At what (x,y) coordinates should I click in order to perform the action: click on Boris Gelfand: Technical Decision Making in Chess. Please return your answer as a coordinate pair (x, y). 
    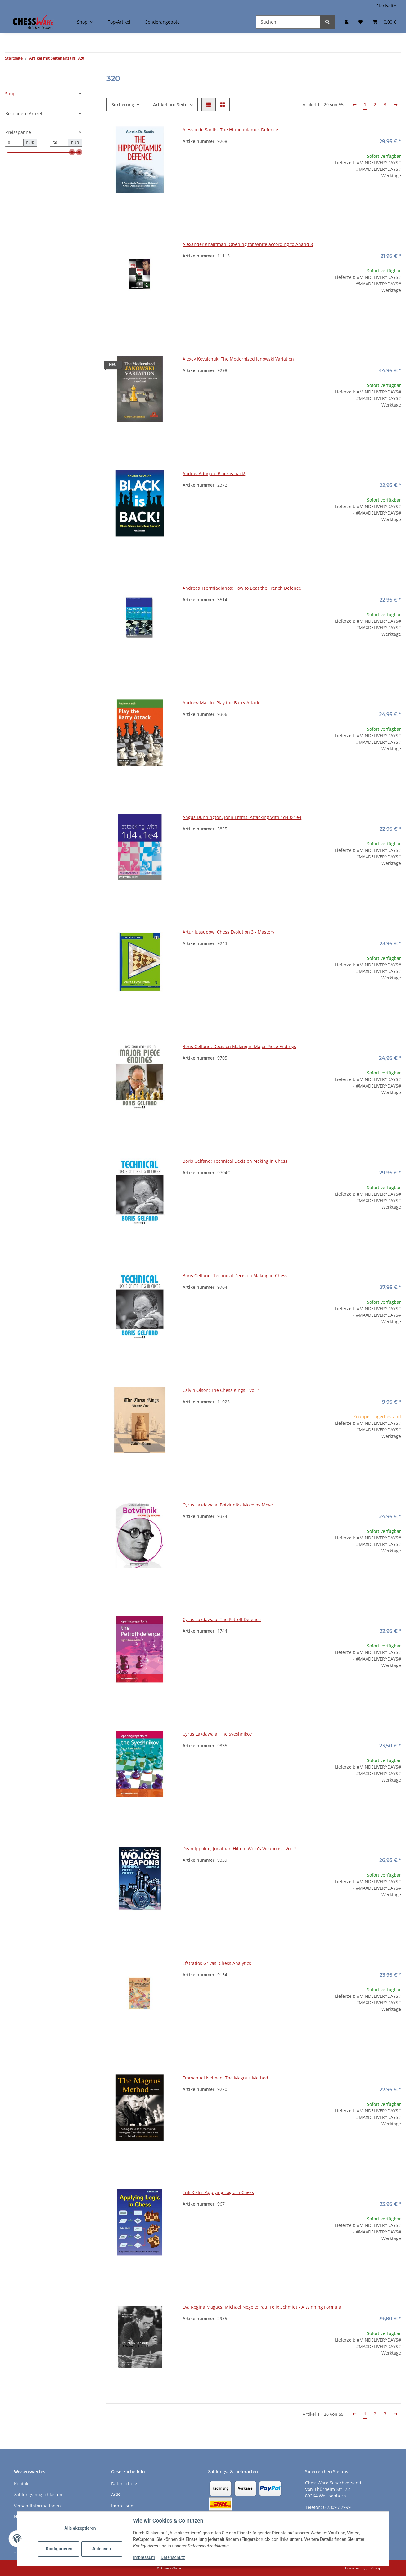
    Looking at the image, I should click on (235, 1161).